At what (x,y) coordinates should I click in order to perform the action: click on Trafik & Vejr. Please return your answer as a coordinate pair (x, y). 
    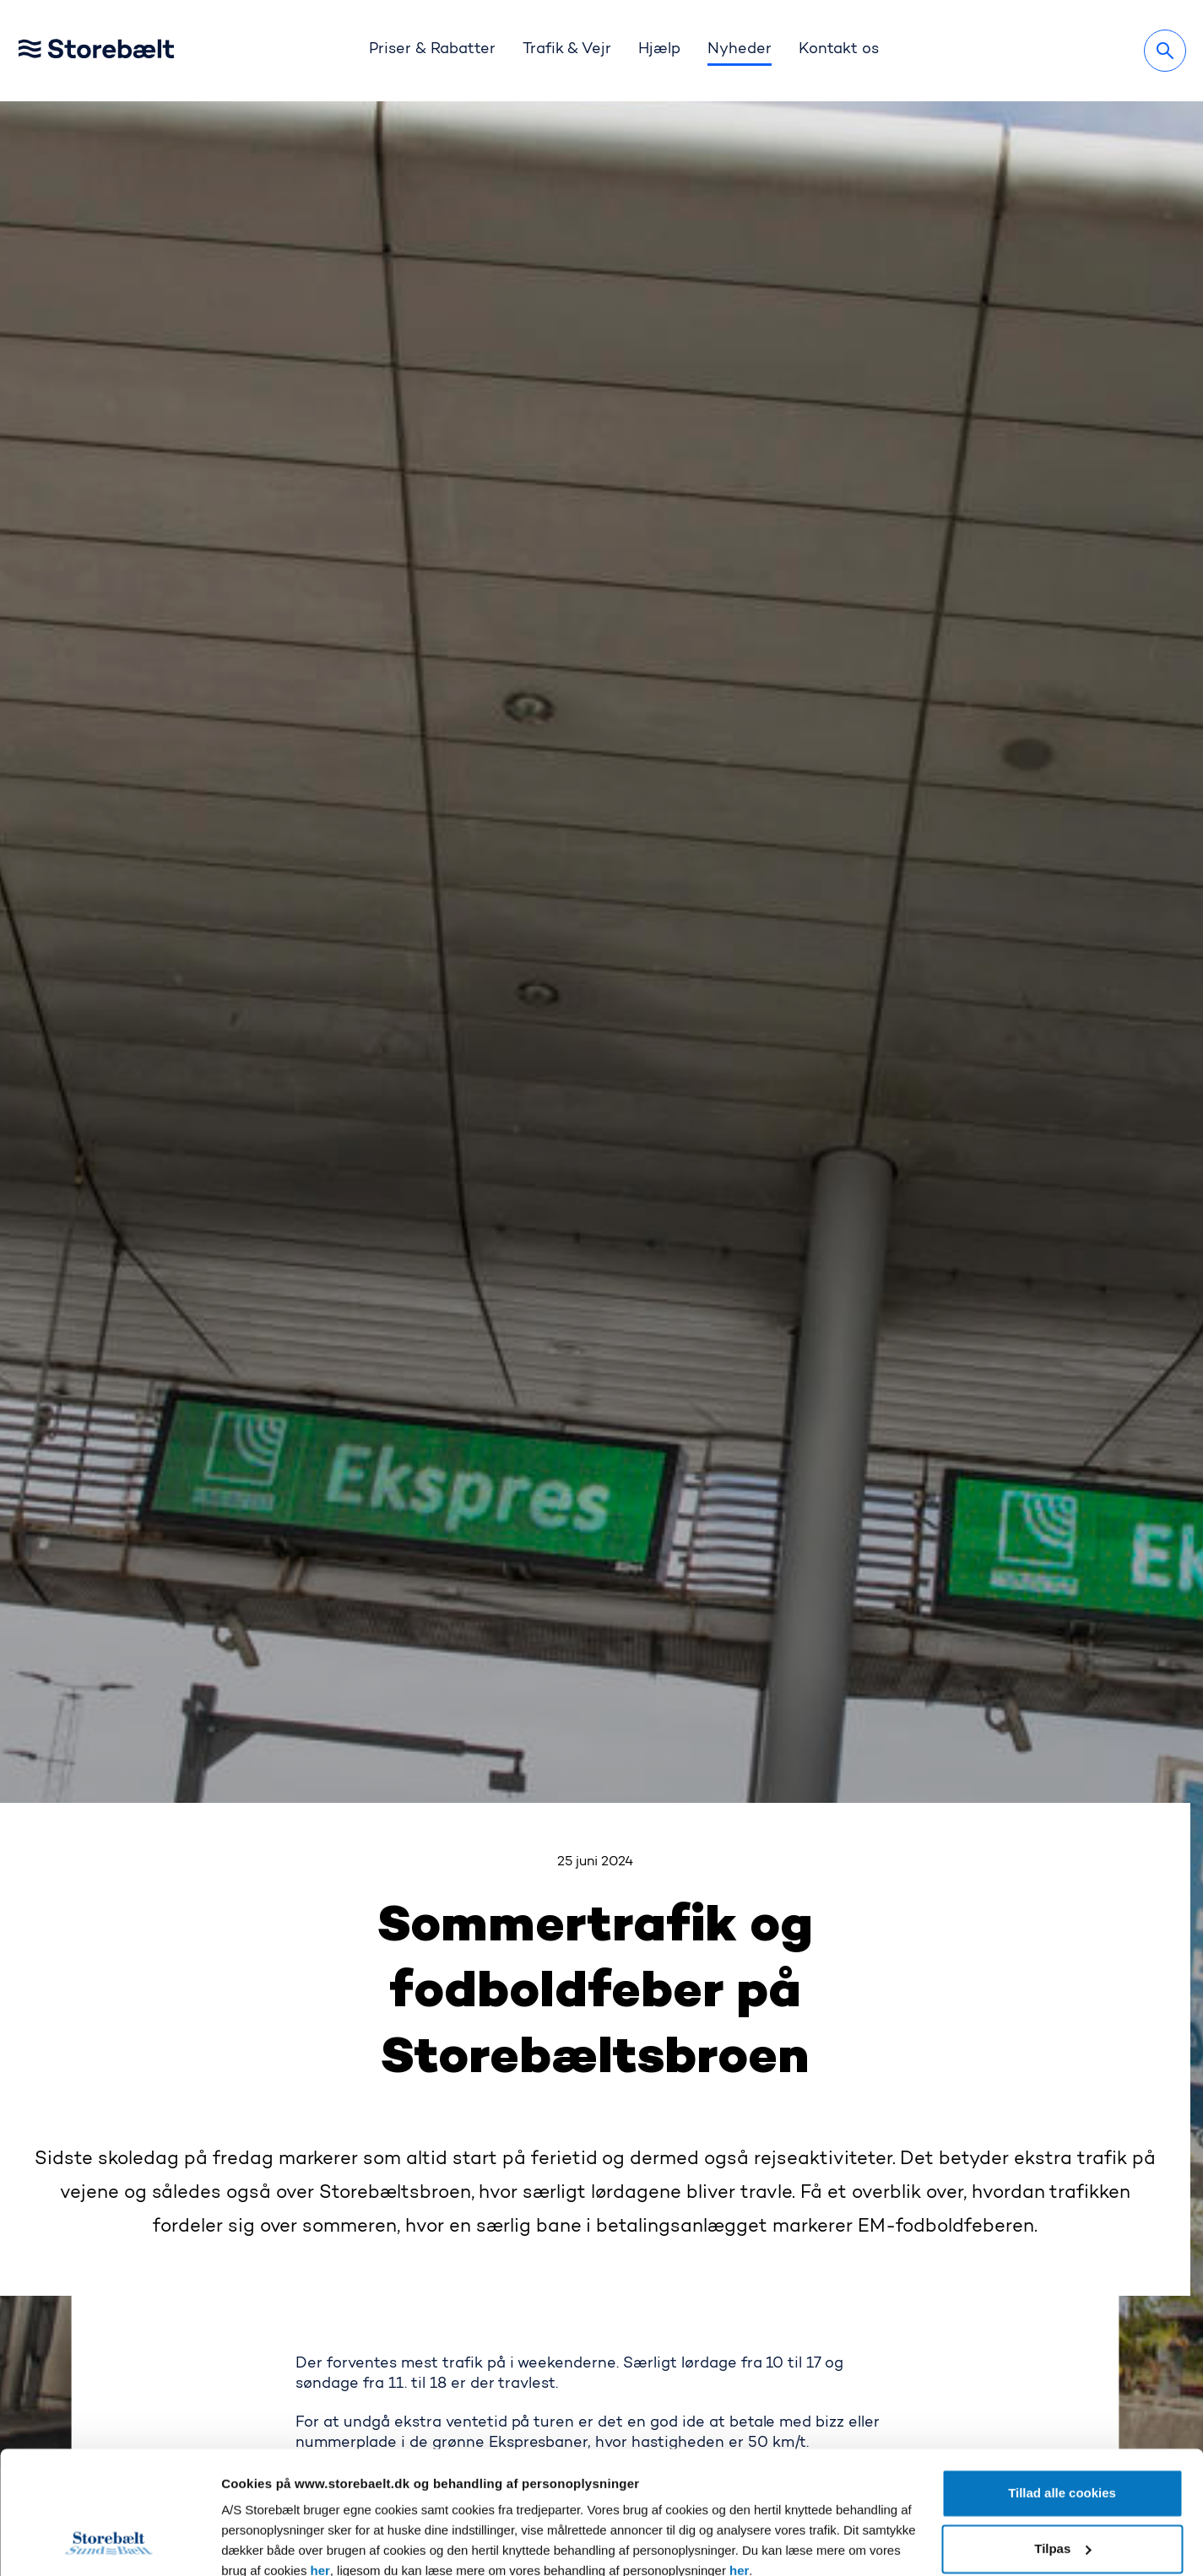
    Looking at the image, I should click on (567, 49).